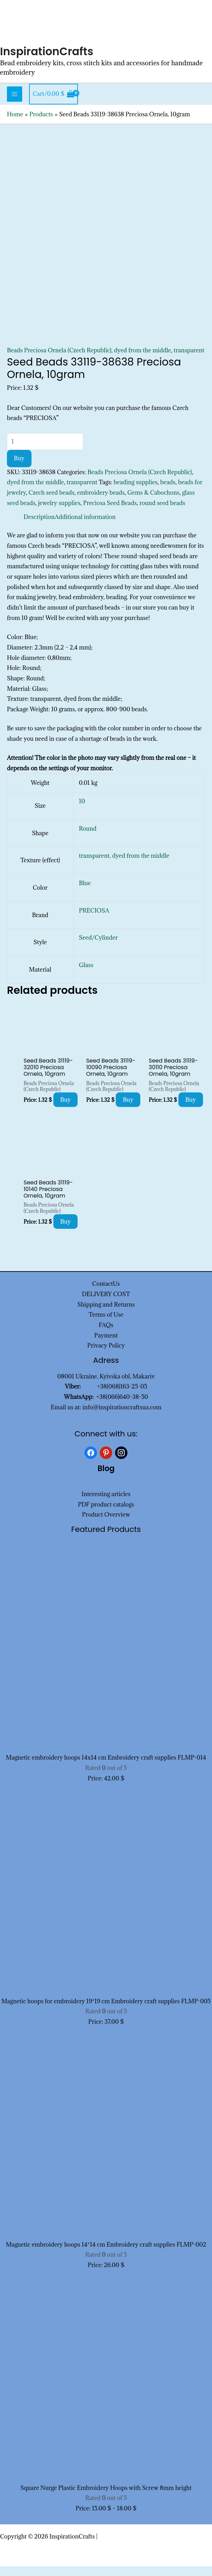  What do you see at coordinates (106, 1345) in the screenshot?
I see `Payment` at bounding box center [106, 1345].